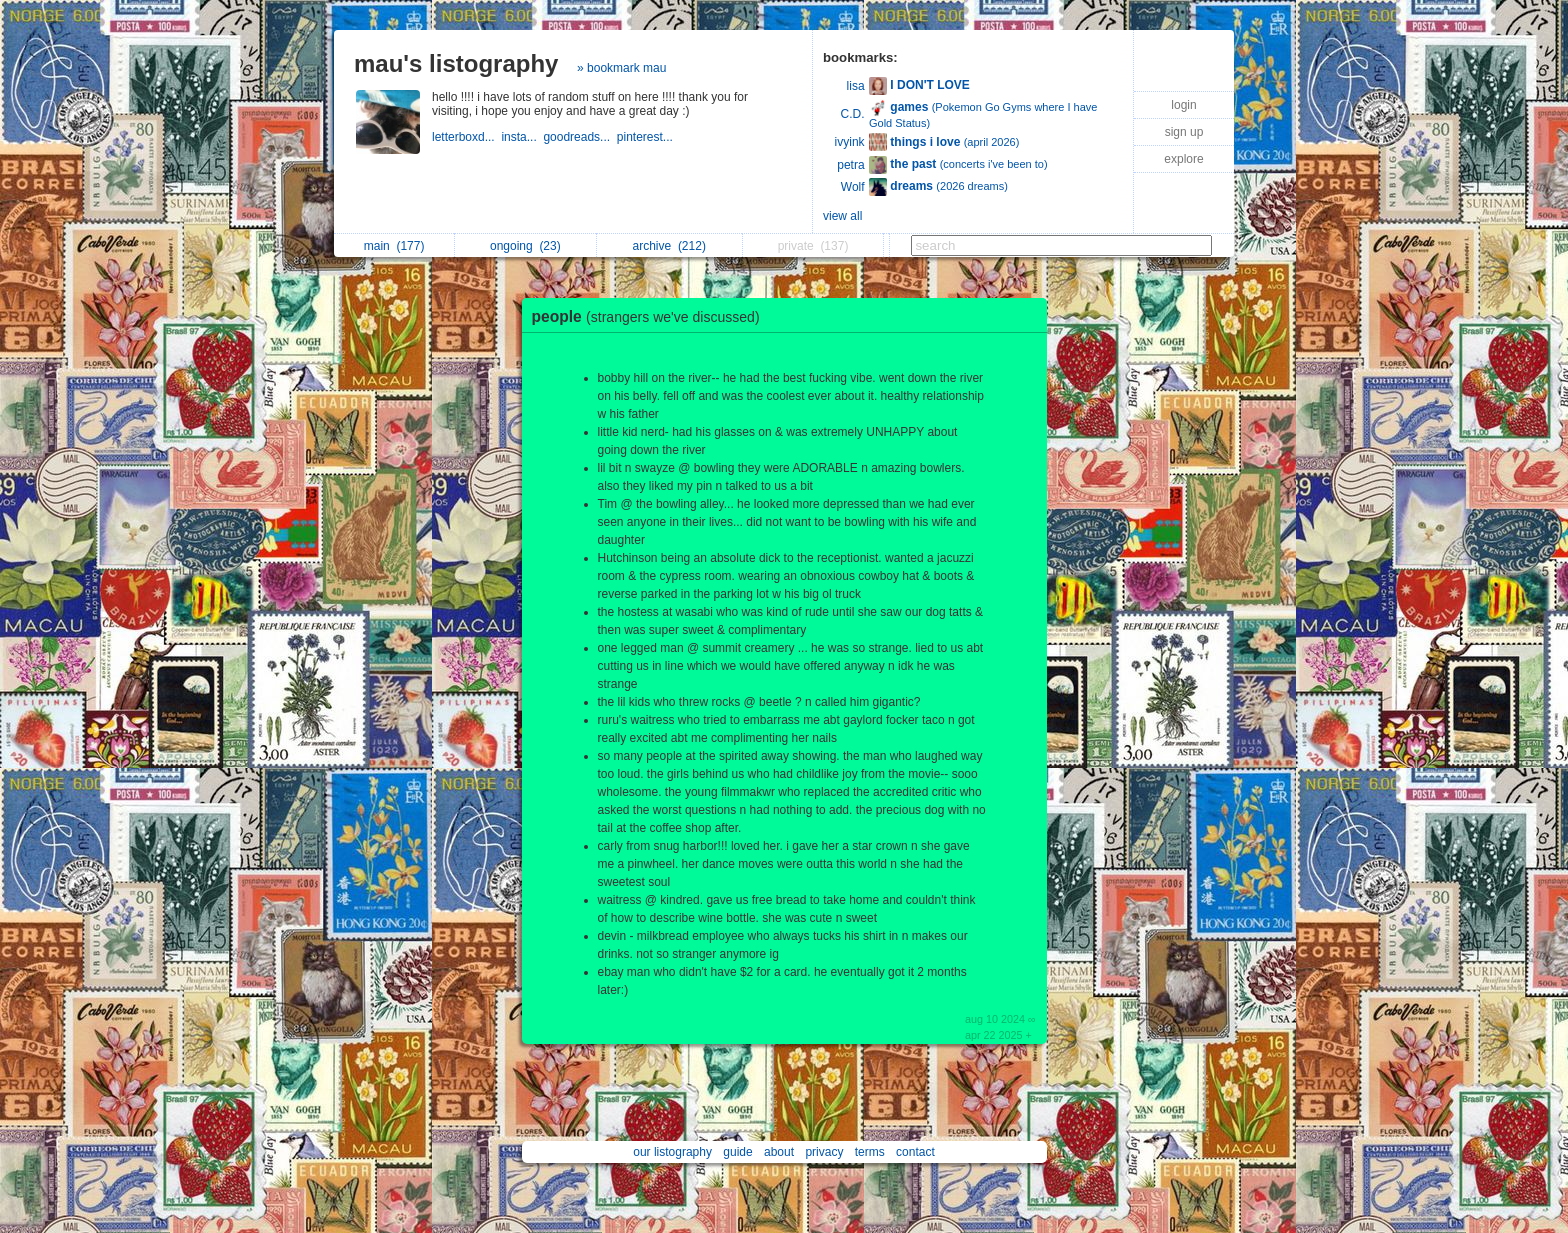 The width and height of the screenshot is (1568, 1233). Describe the element at coordinates (853, 114) in the screenshot. I see `C.D.` at that location.